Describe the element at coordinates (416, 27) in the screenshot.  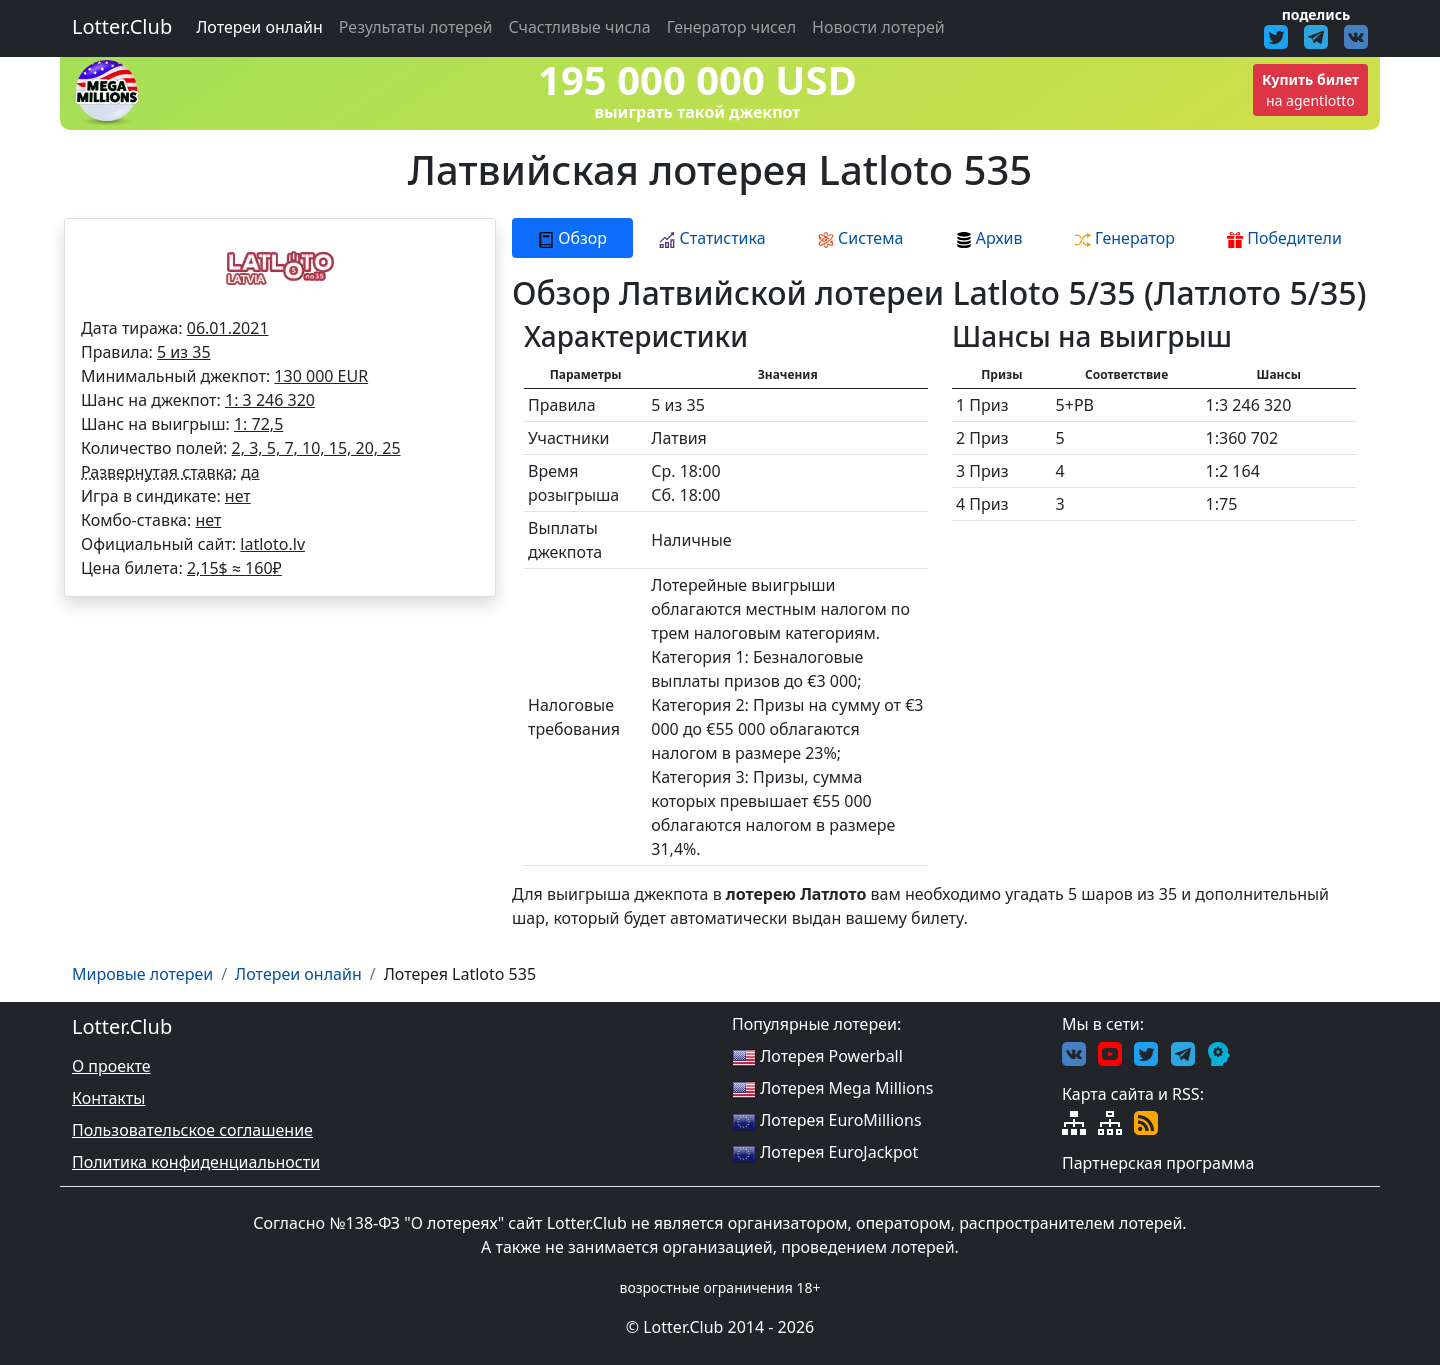
I see `Результаты лотерей` at that location.